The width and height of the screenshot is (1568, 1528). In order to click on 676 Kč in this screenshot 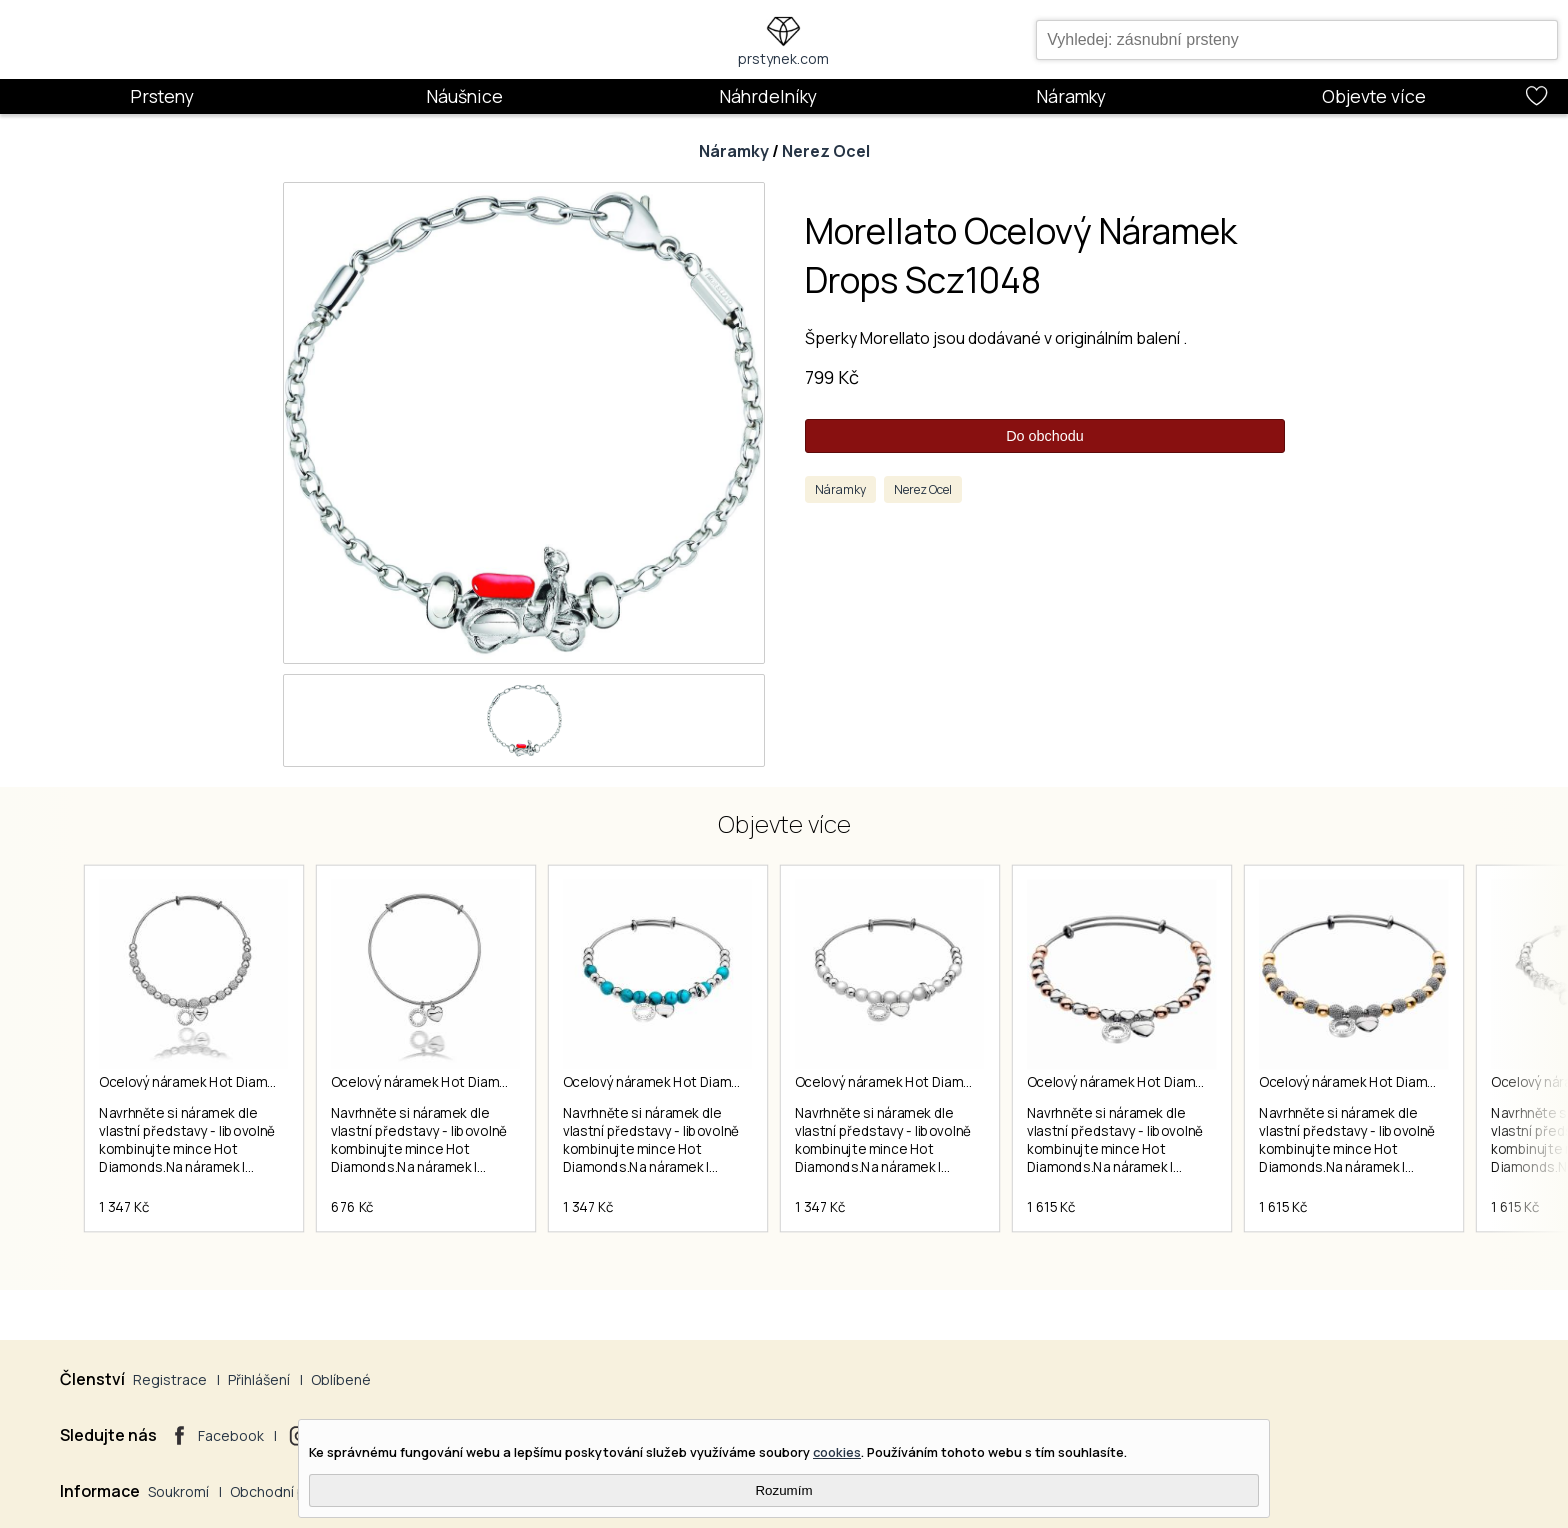, I will do `click(352, 1207)`.